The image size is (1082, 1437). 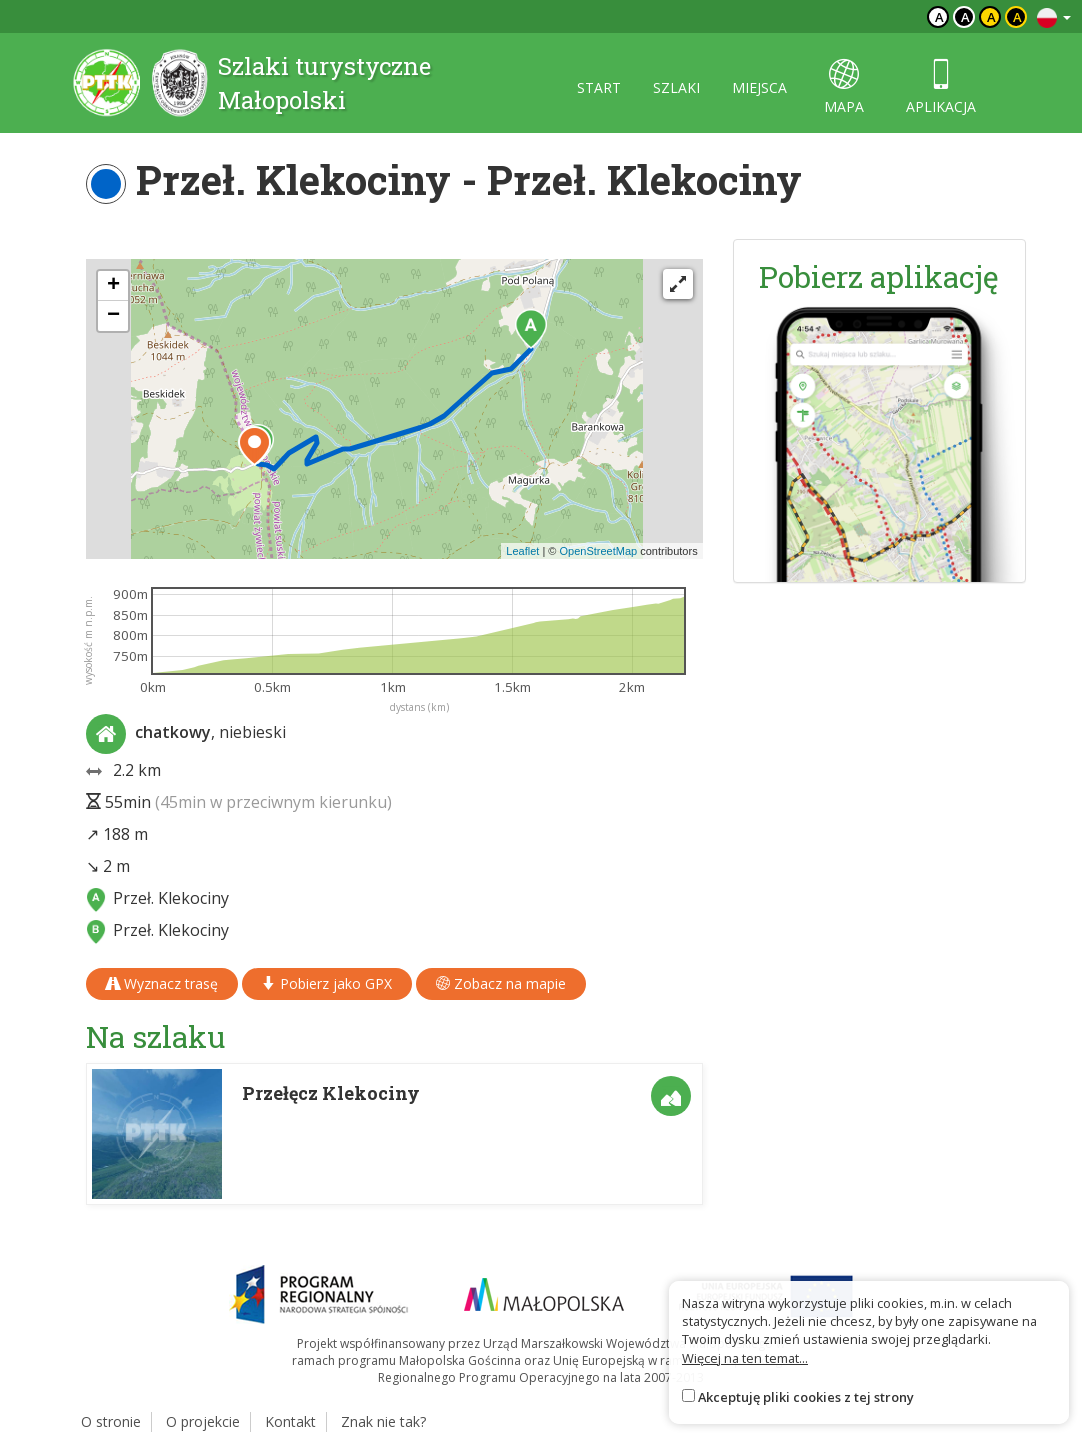 I want to click on OpenStreetMap, so click(x=598, y=551).